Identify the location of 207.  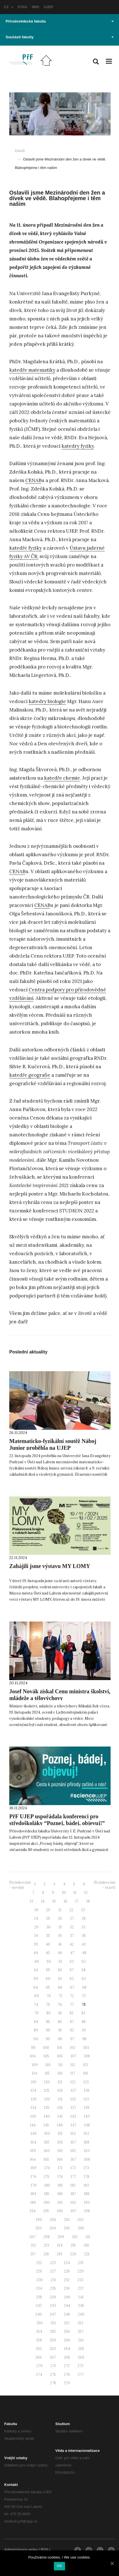
(32, 2236).